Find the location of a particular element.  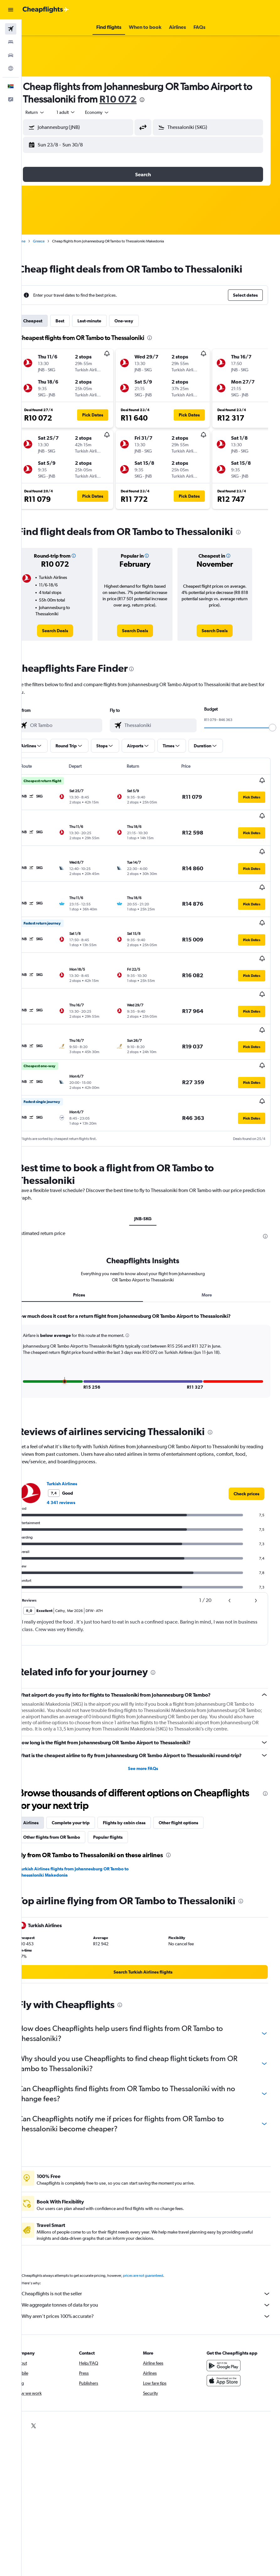

Popular flights [tab] is located at coordinates (123, 1796).